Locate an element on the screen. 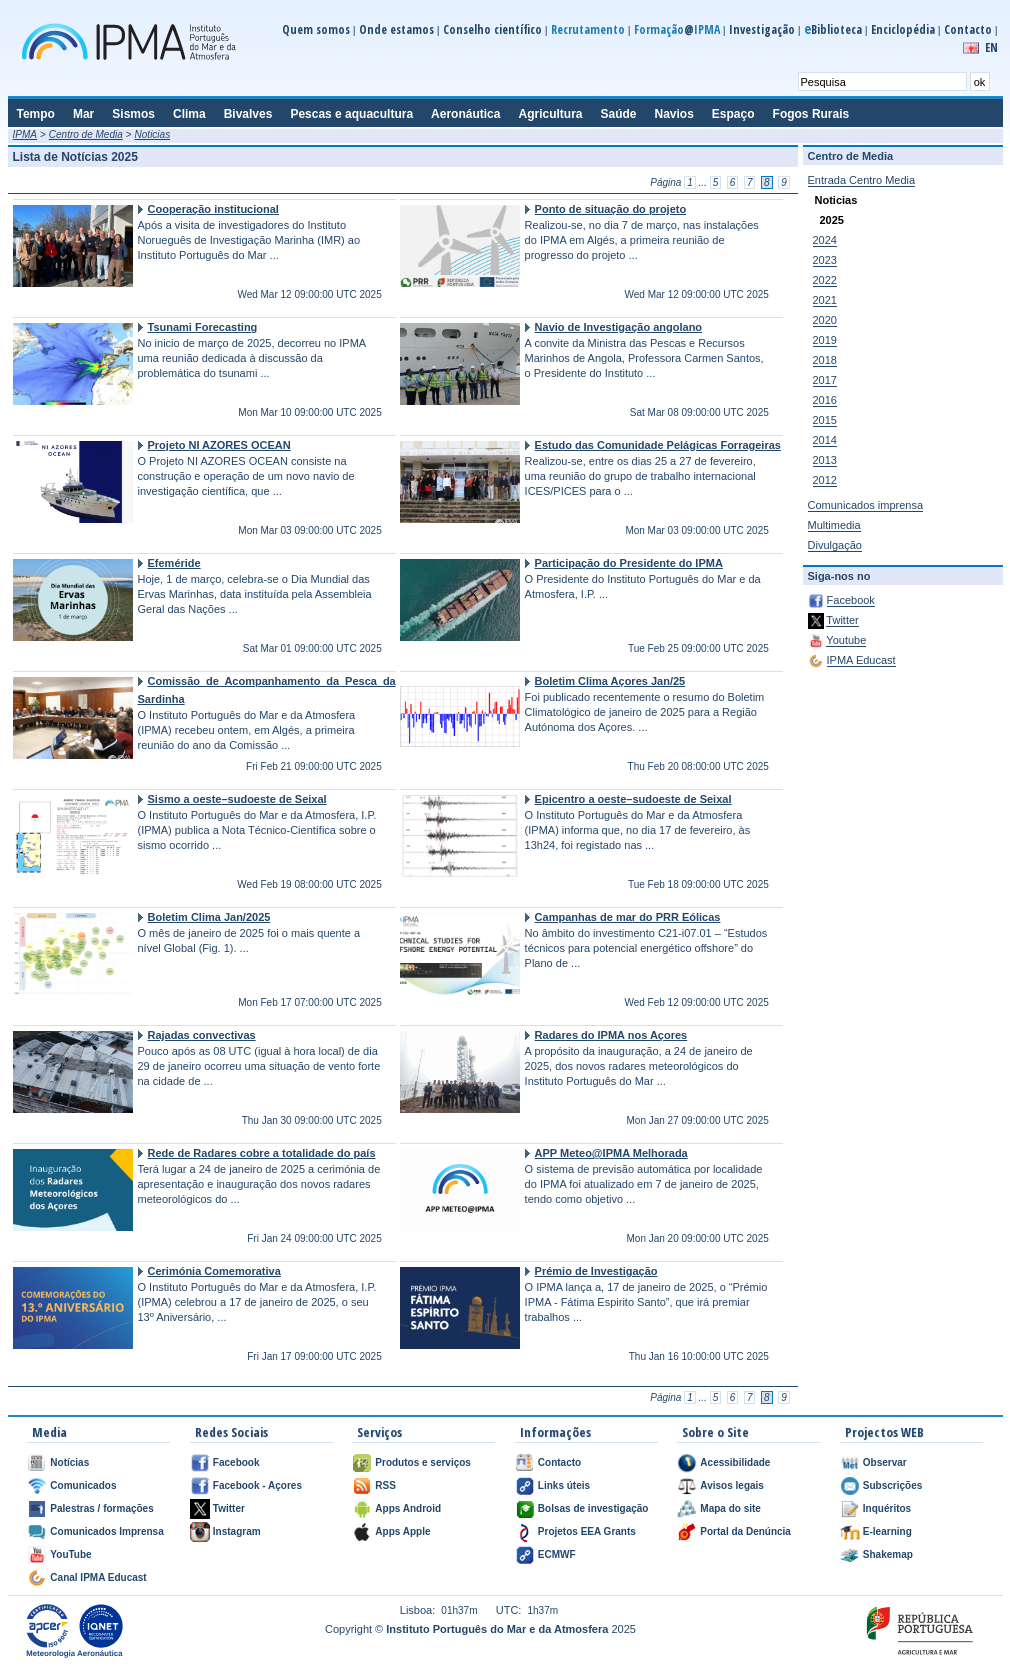 The width and height of the screenshot is (1010, 1666). 2014 is located at coordinates (825, 440).